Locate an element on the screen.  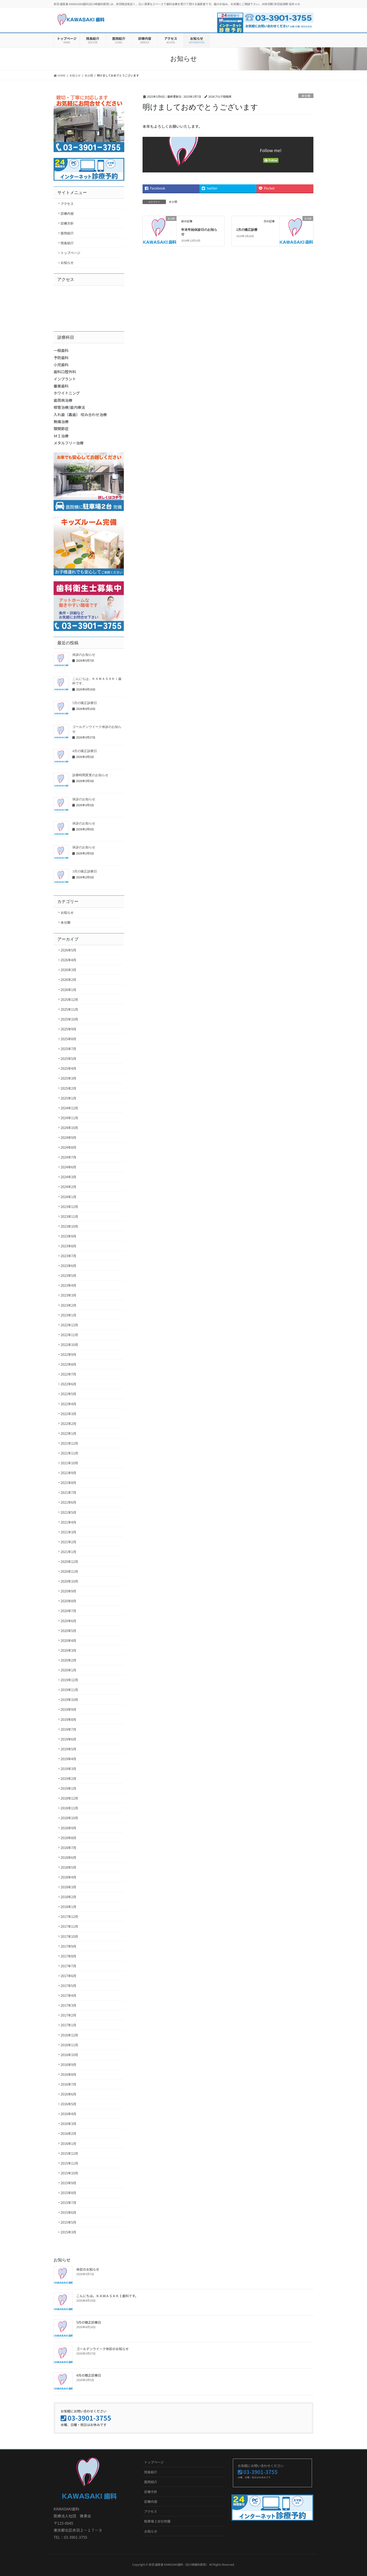
2017年5月 is located at coordinates (68, 1985).